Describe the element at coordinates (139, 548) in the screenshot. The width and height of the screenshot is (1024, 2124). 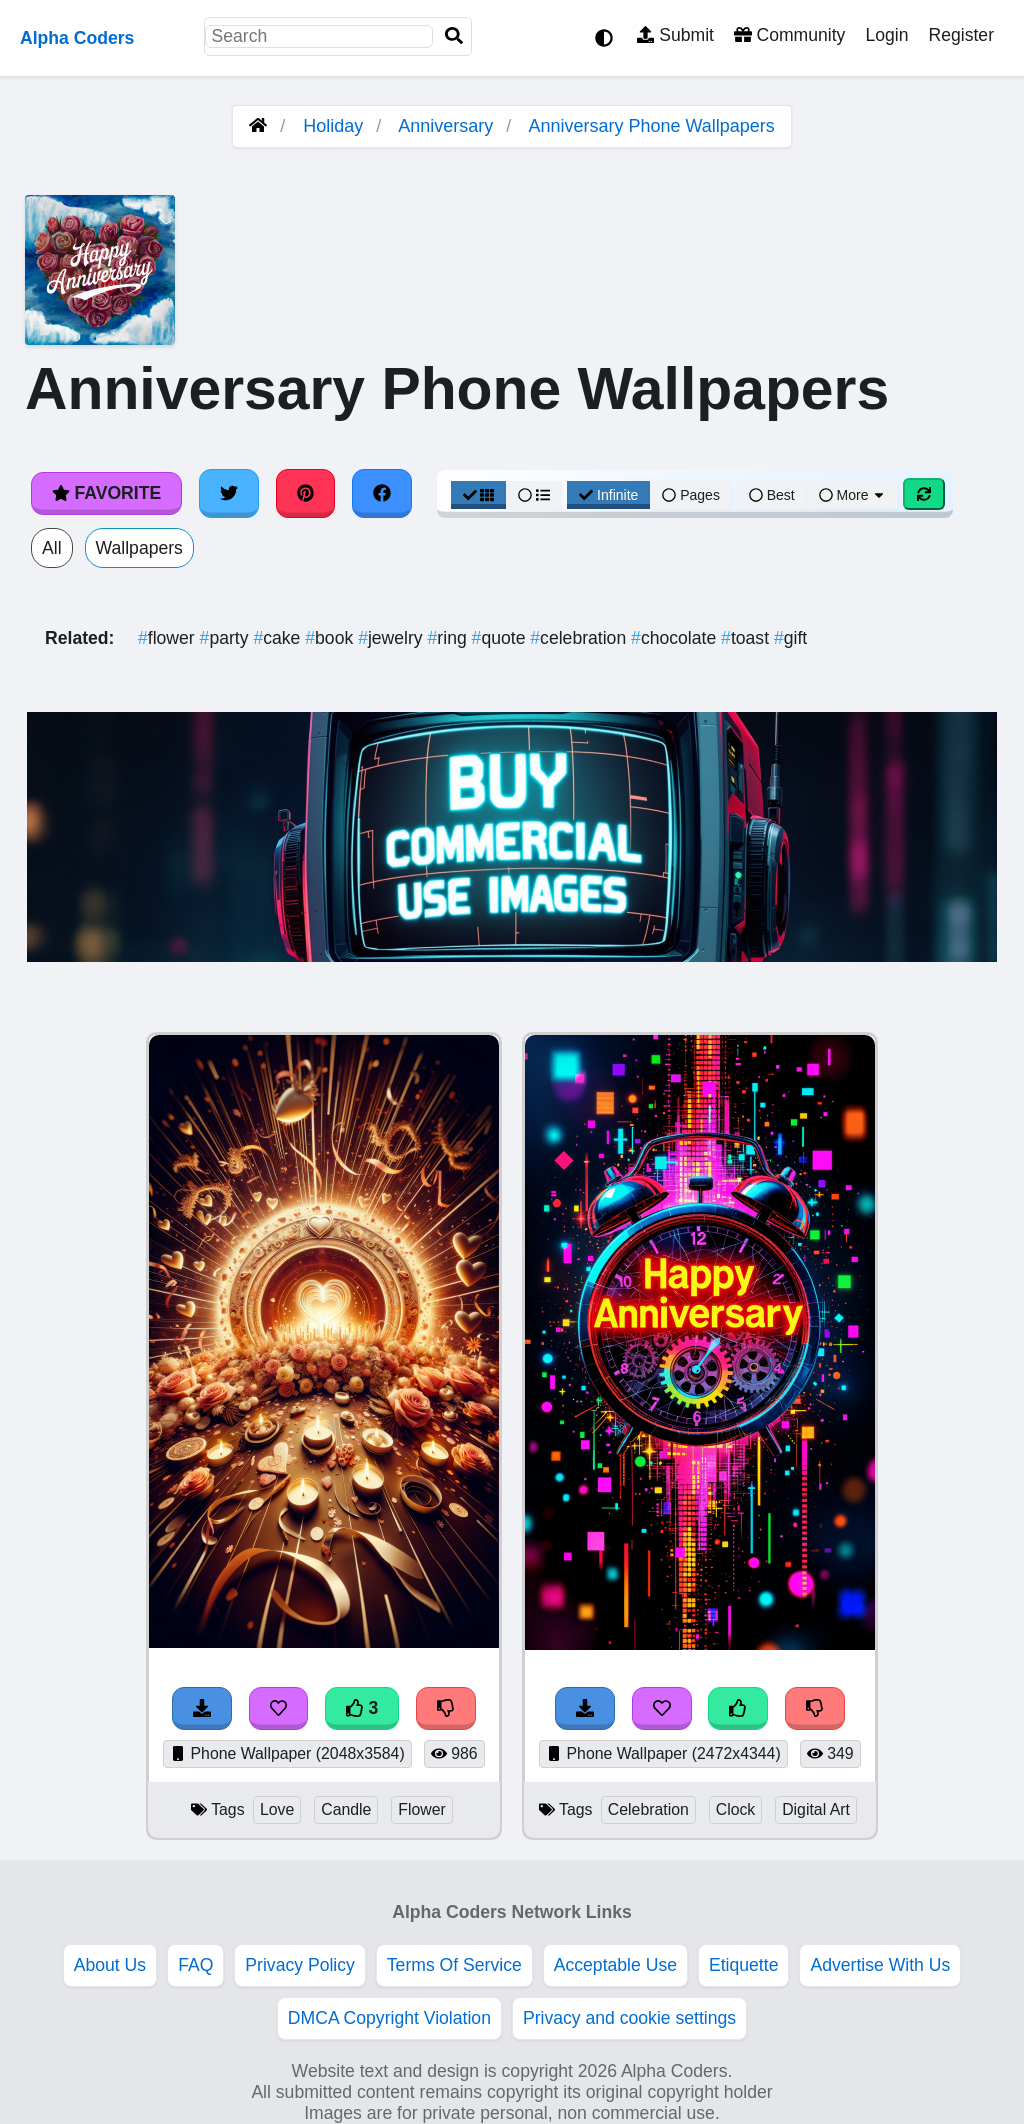
I see `Wallpapers` at that location.